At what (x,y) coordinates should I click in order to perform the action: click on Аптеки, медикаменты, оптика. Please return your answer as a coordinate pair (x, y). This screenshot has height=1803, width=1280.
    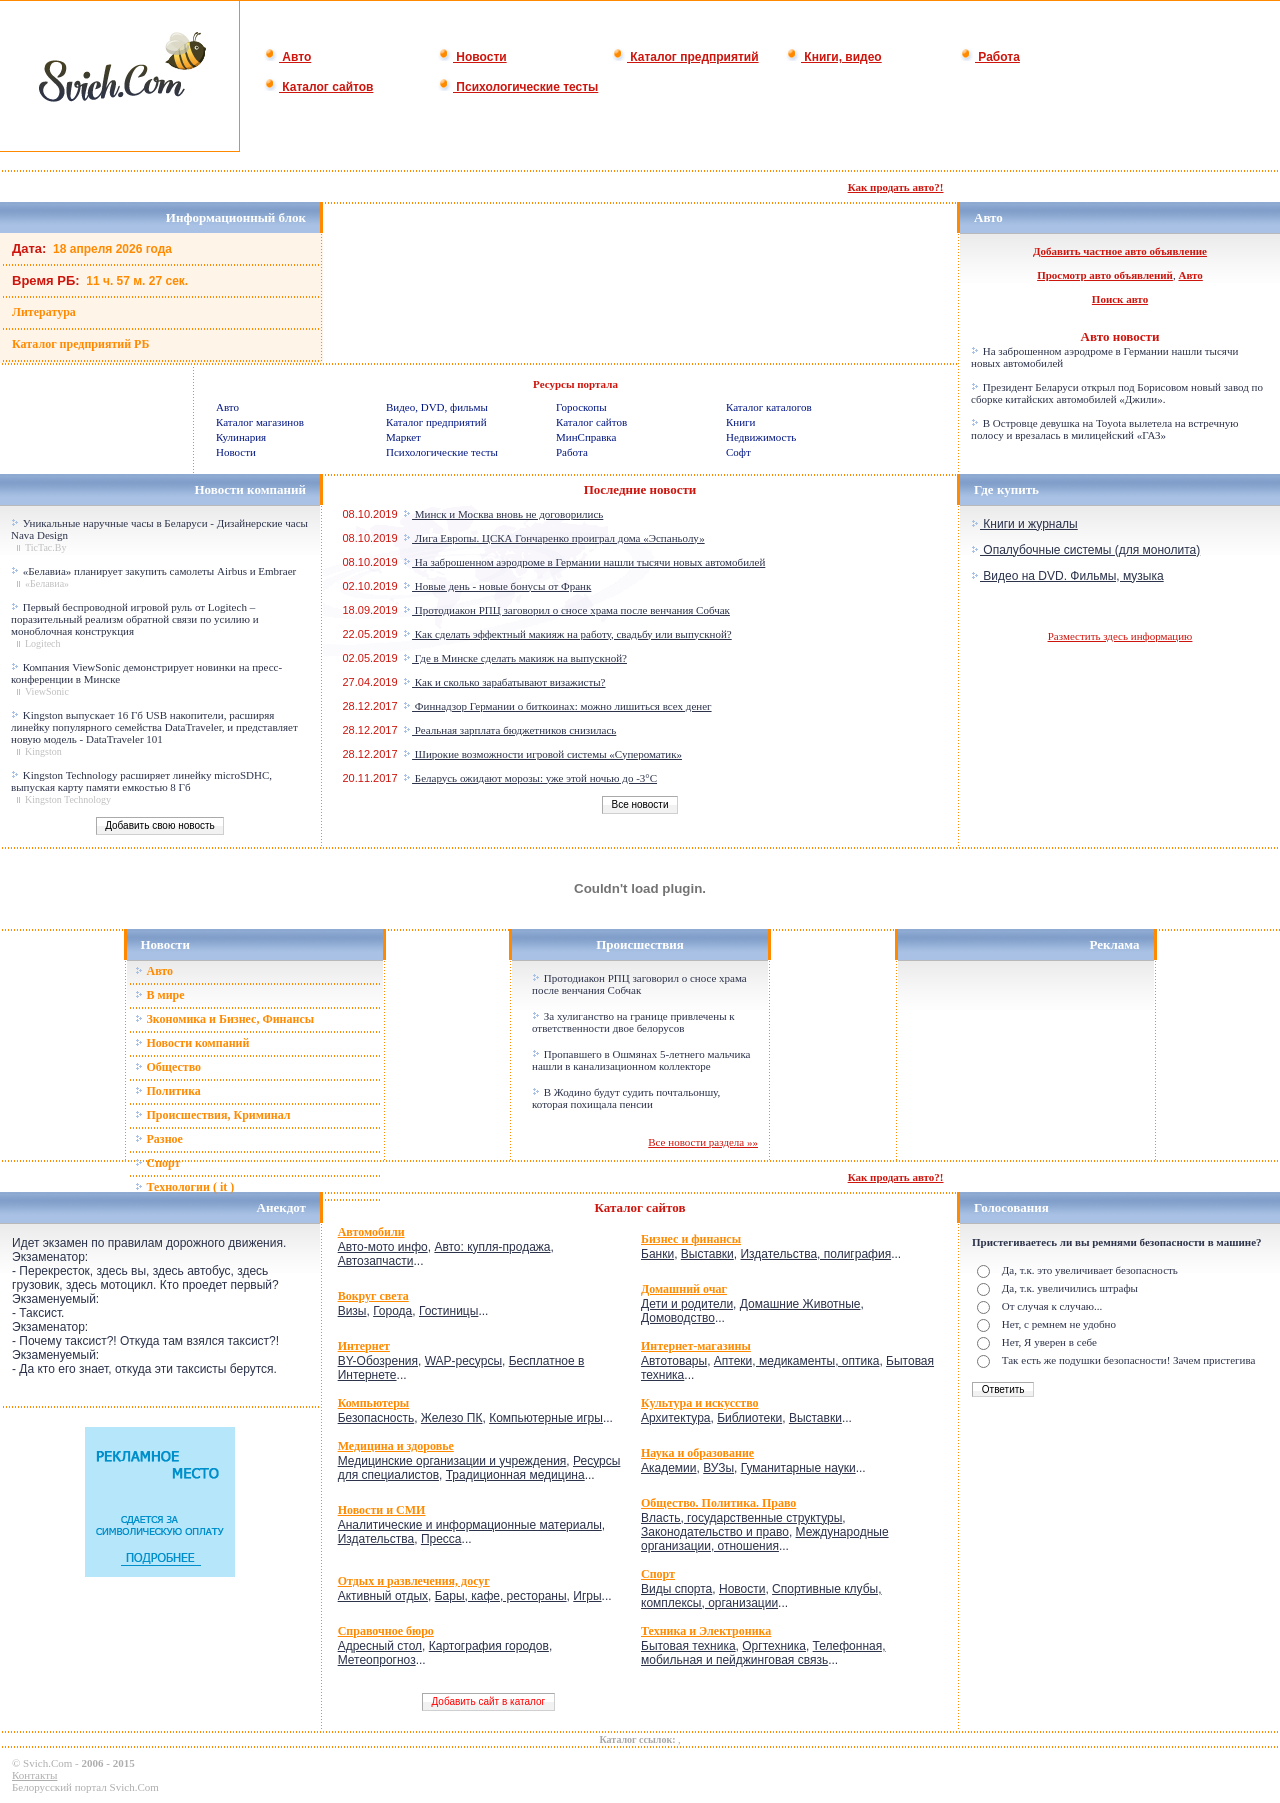
    Looking at the image, I should click on (797, 1361).